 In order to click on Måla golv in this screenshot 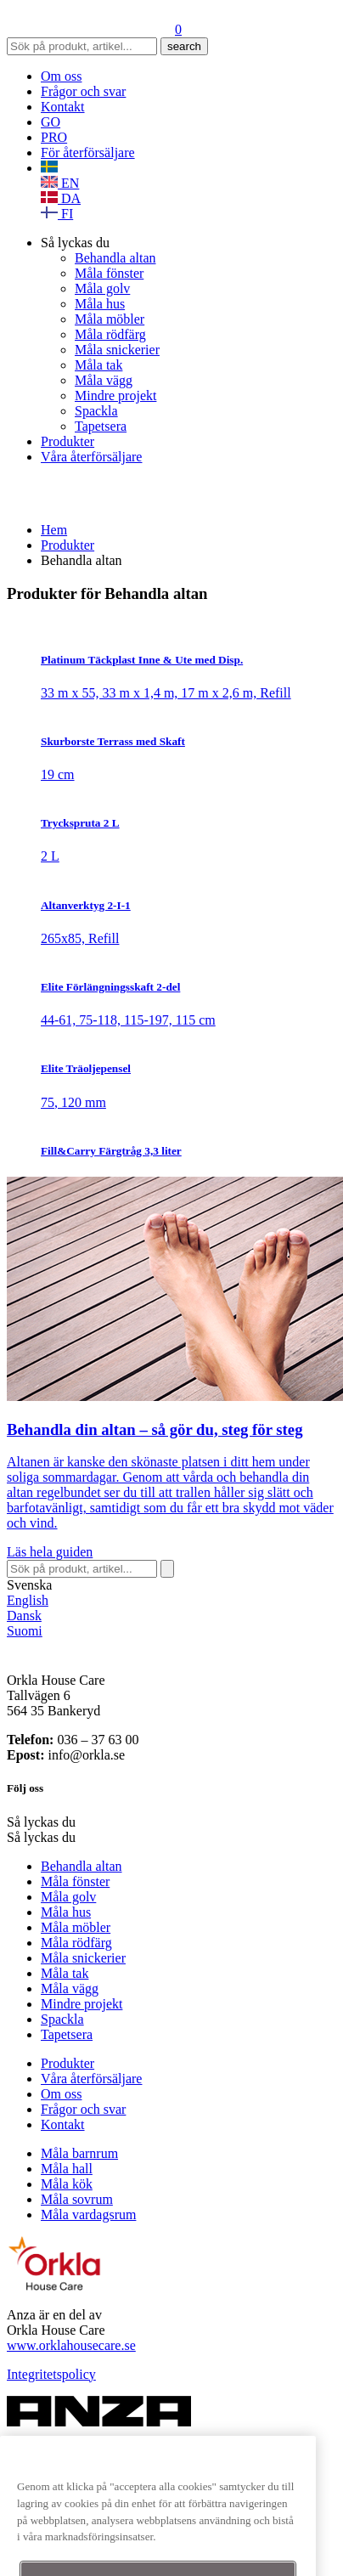, I will do `click(102, 288)`.